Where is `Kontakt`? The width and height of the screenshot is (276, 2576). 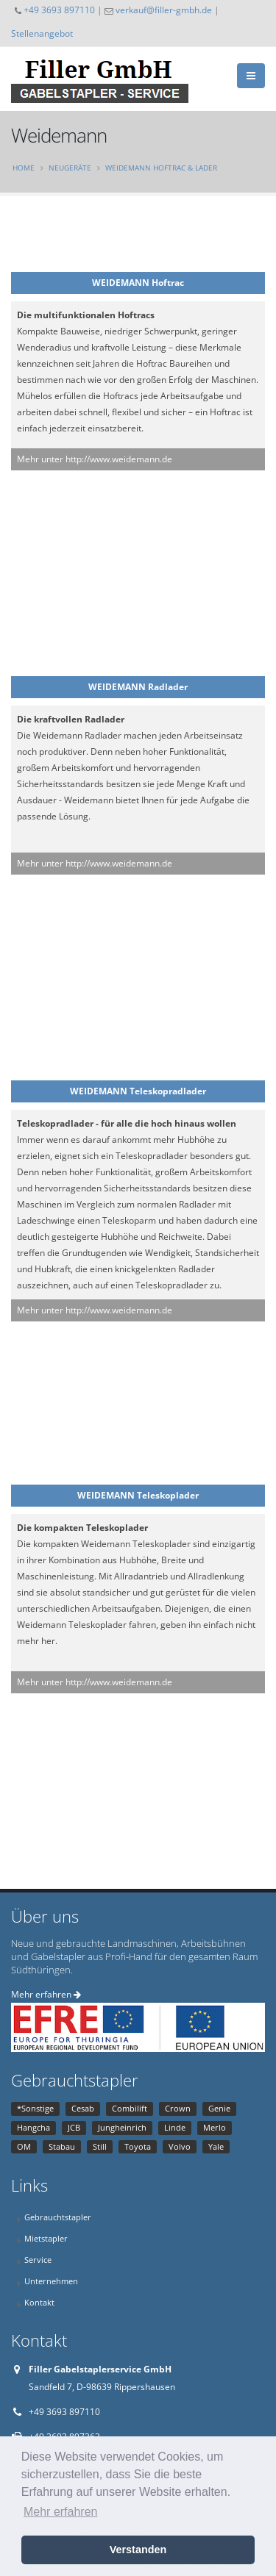 Kontakt is located at coordinates (39, 2302).